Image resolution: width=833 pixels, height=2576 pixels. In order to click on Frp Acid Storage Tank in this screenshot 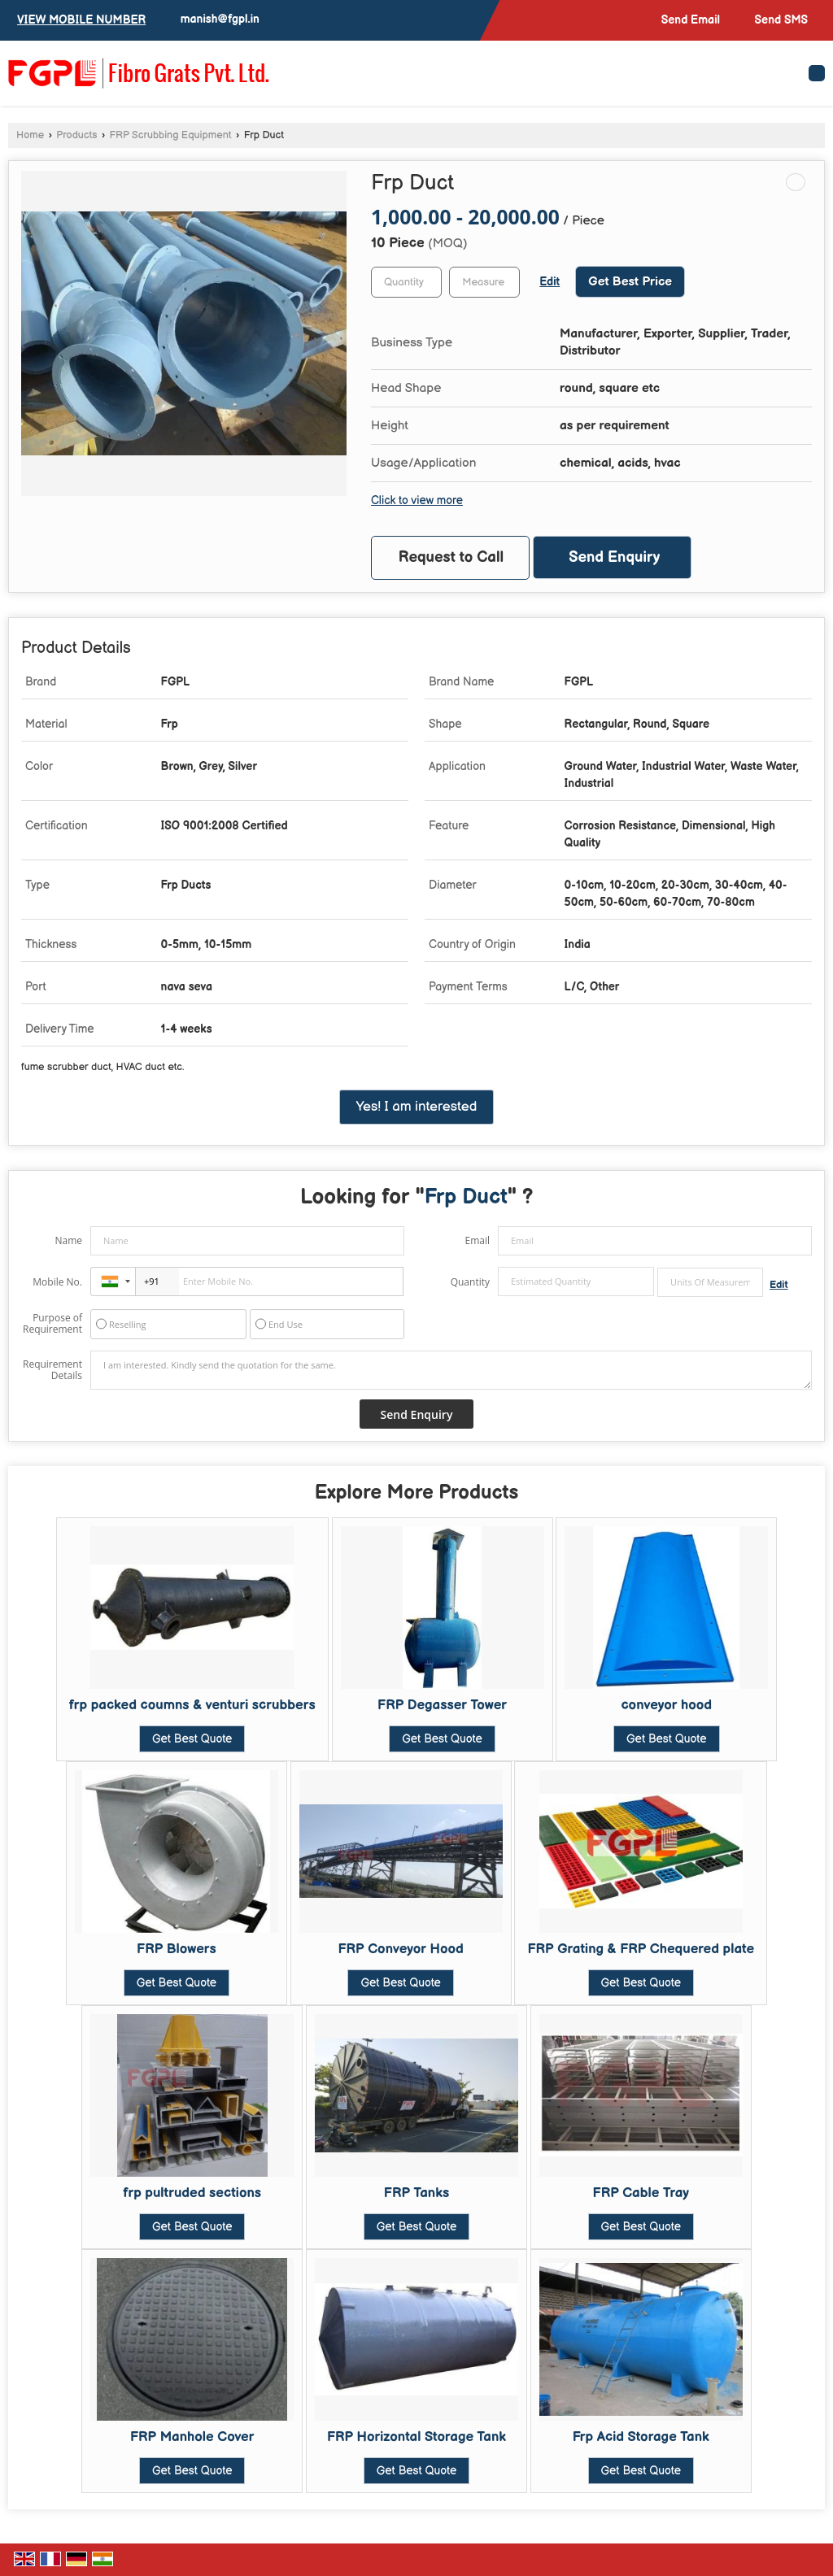, I will do `click(641, 2437)`.